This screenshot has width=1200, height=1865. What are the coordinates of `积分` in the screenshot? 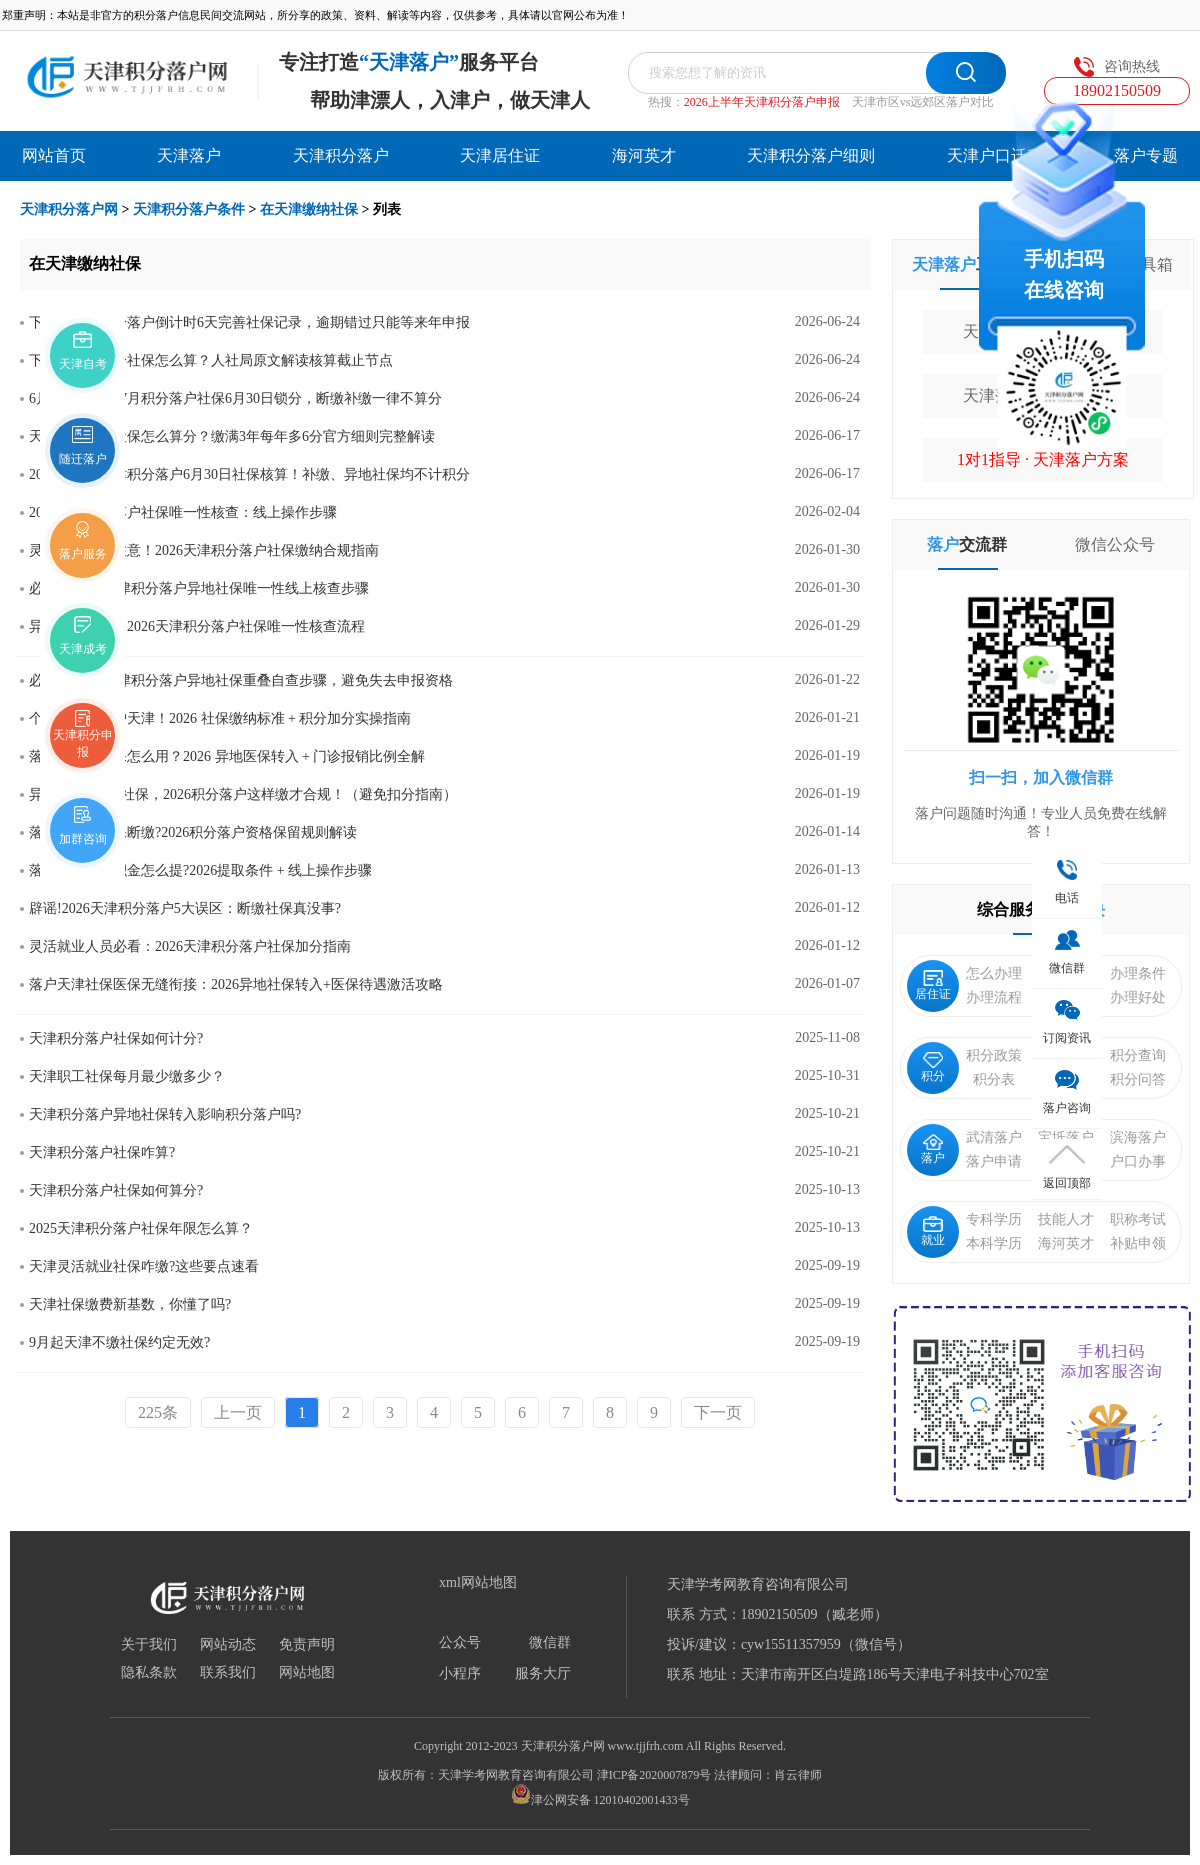 It's located at (933, 1067).